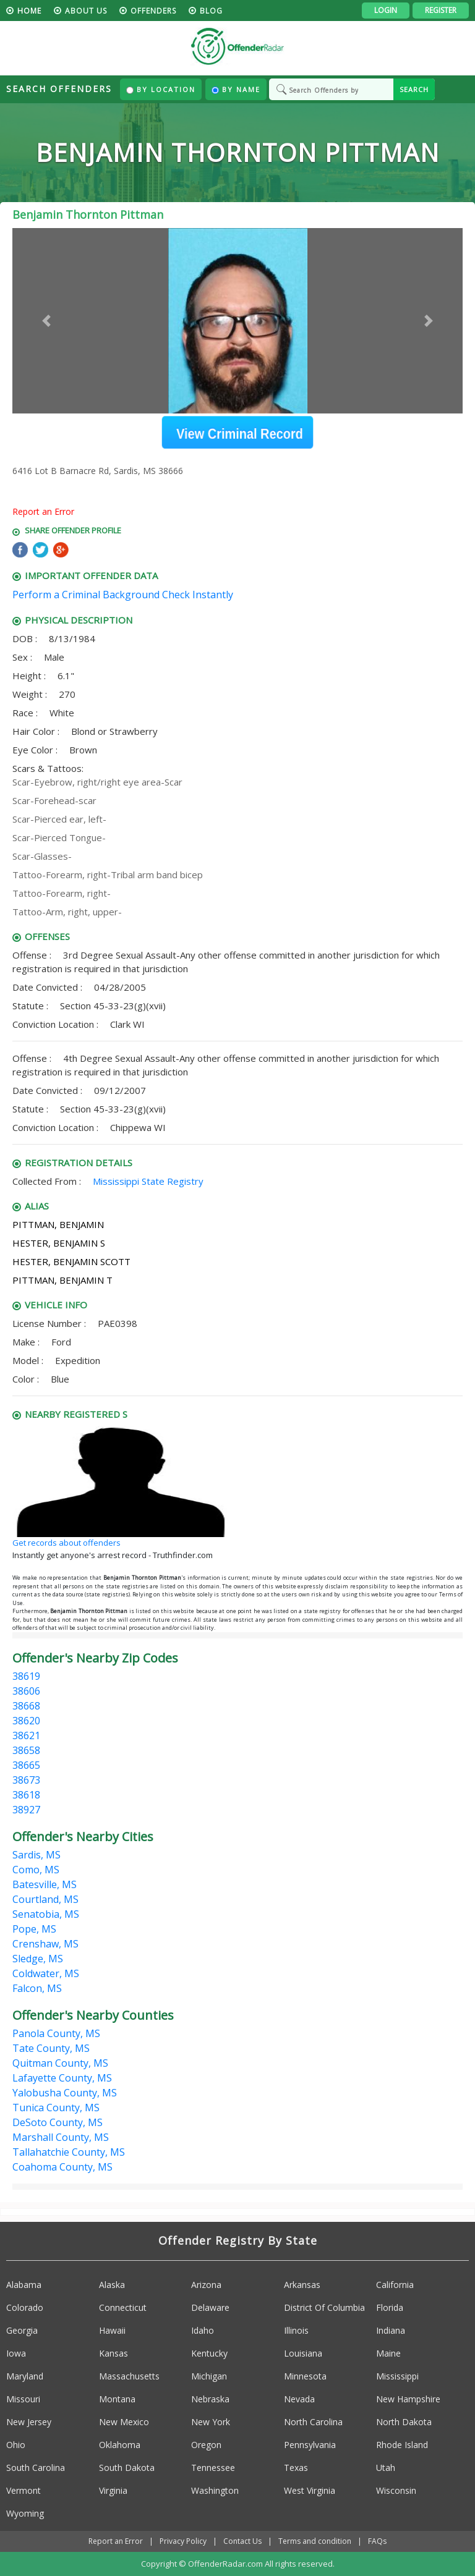 This screenshot has height=2576, width=475. Describe the element at coordinates (377, 2541) in the screenshot. I see `FAQs` at that location.